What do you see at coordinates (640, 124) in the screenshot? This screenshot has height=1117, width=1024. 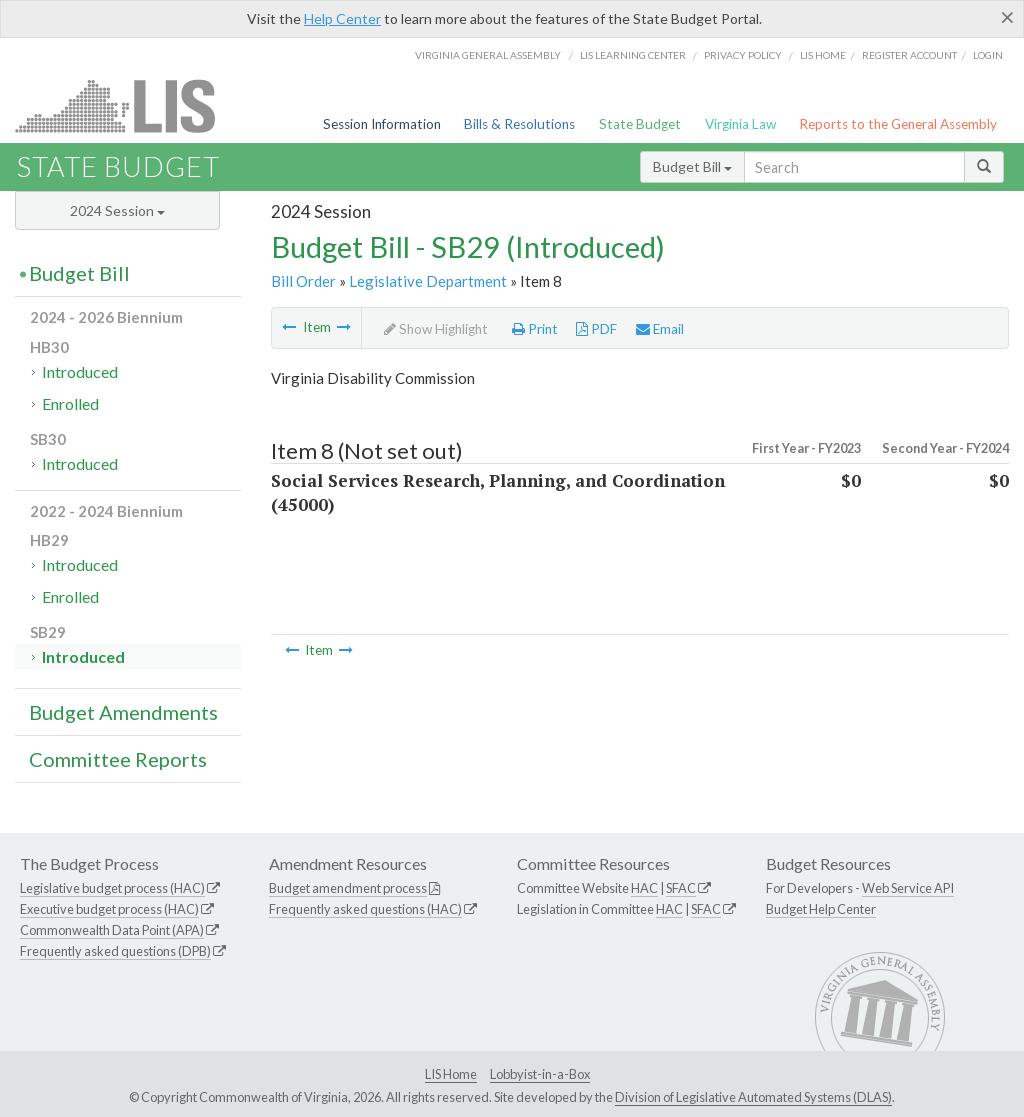 I see `State Budget` at bounding box center [640, 124].